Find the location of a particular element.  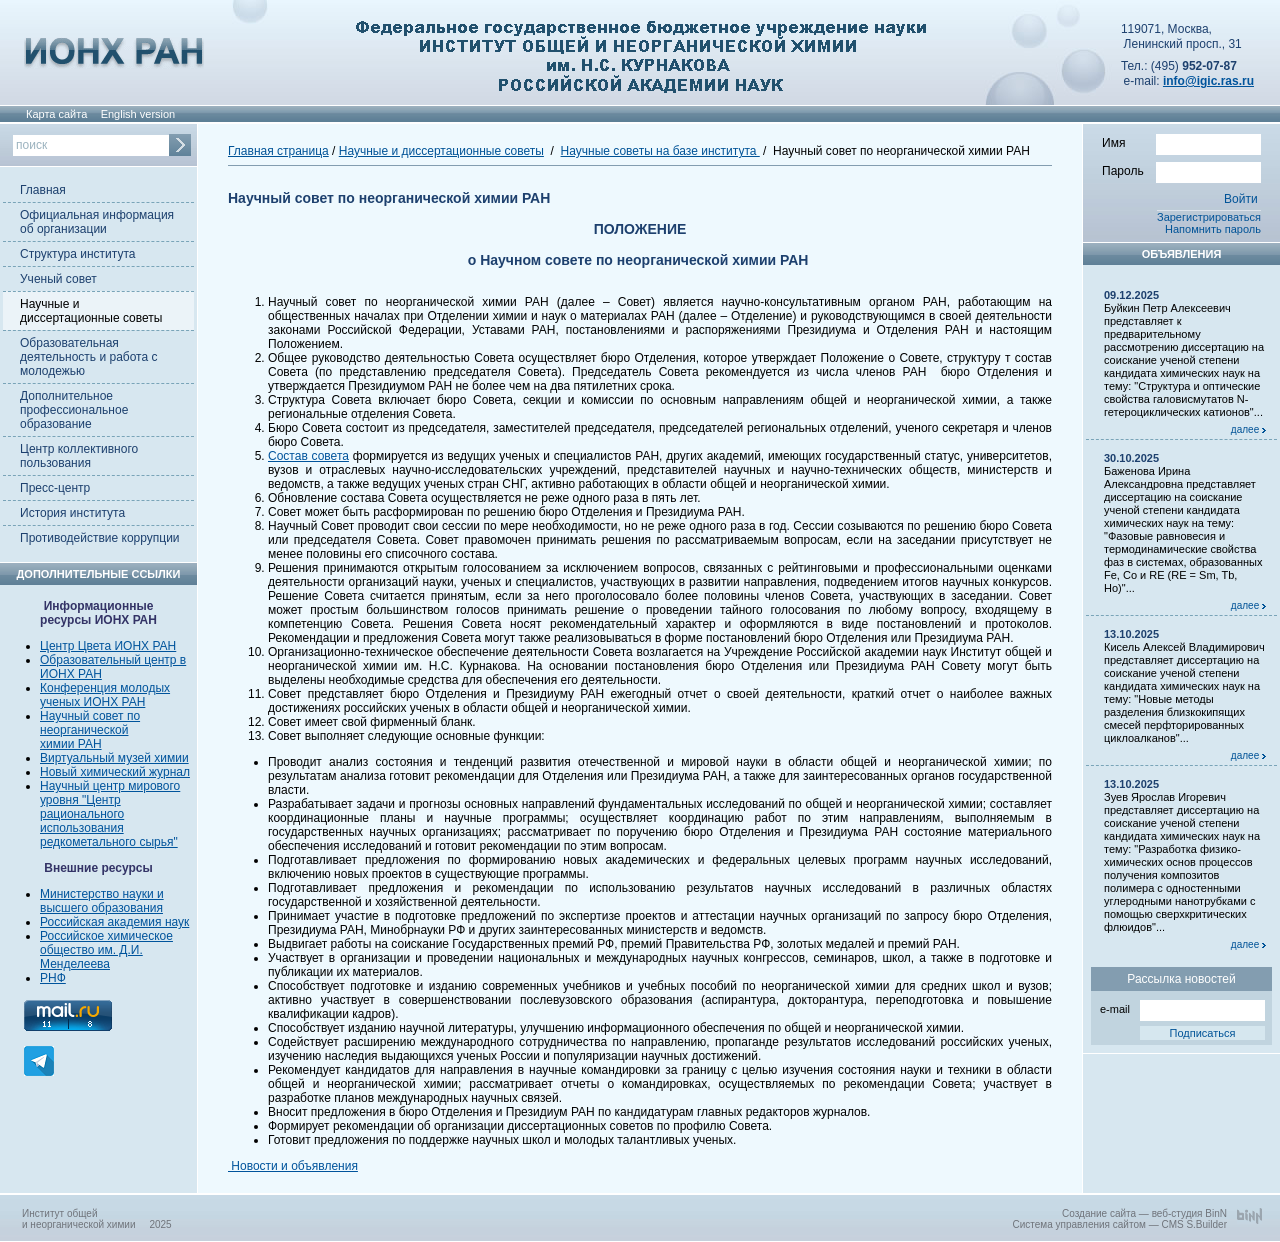

Научный центр мирового уровня "Центр рационального использования редкометального сырья" is located at coordinates (110, 814).